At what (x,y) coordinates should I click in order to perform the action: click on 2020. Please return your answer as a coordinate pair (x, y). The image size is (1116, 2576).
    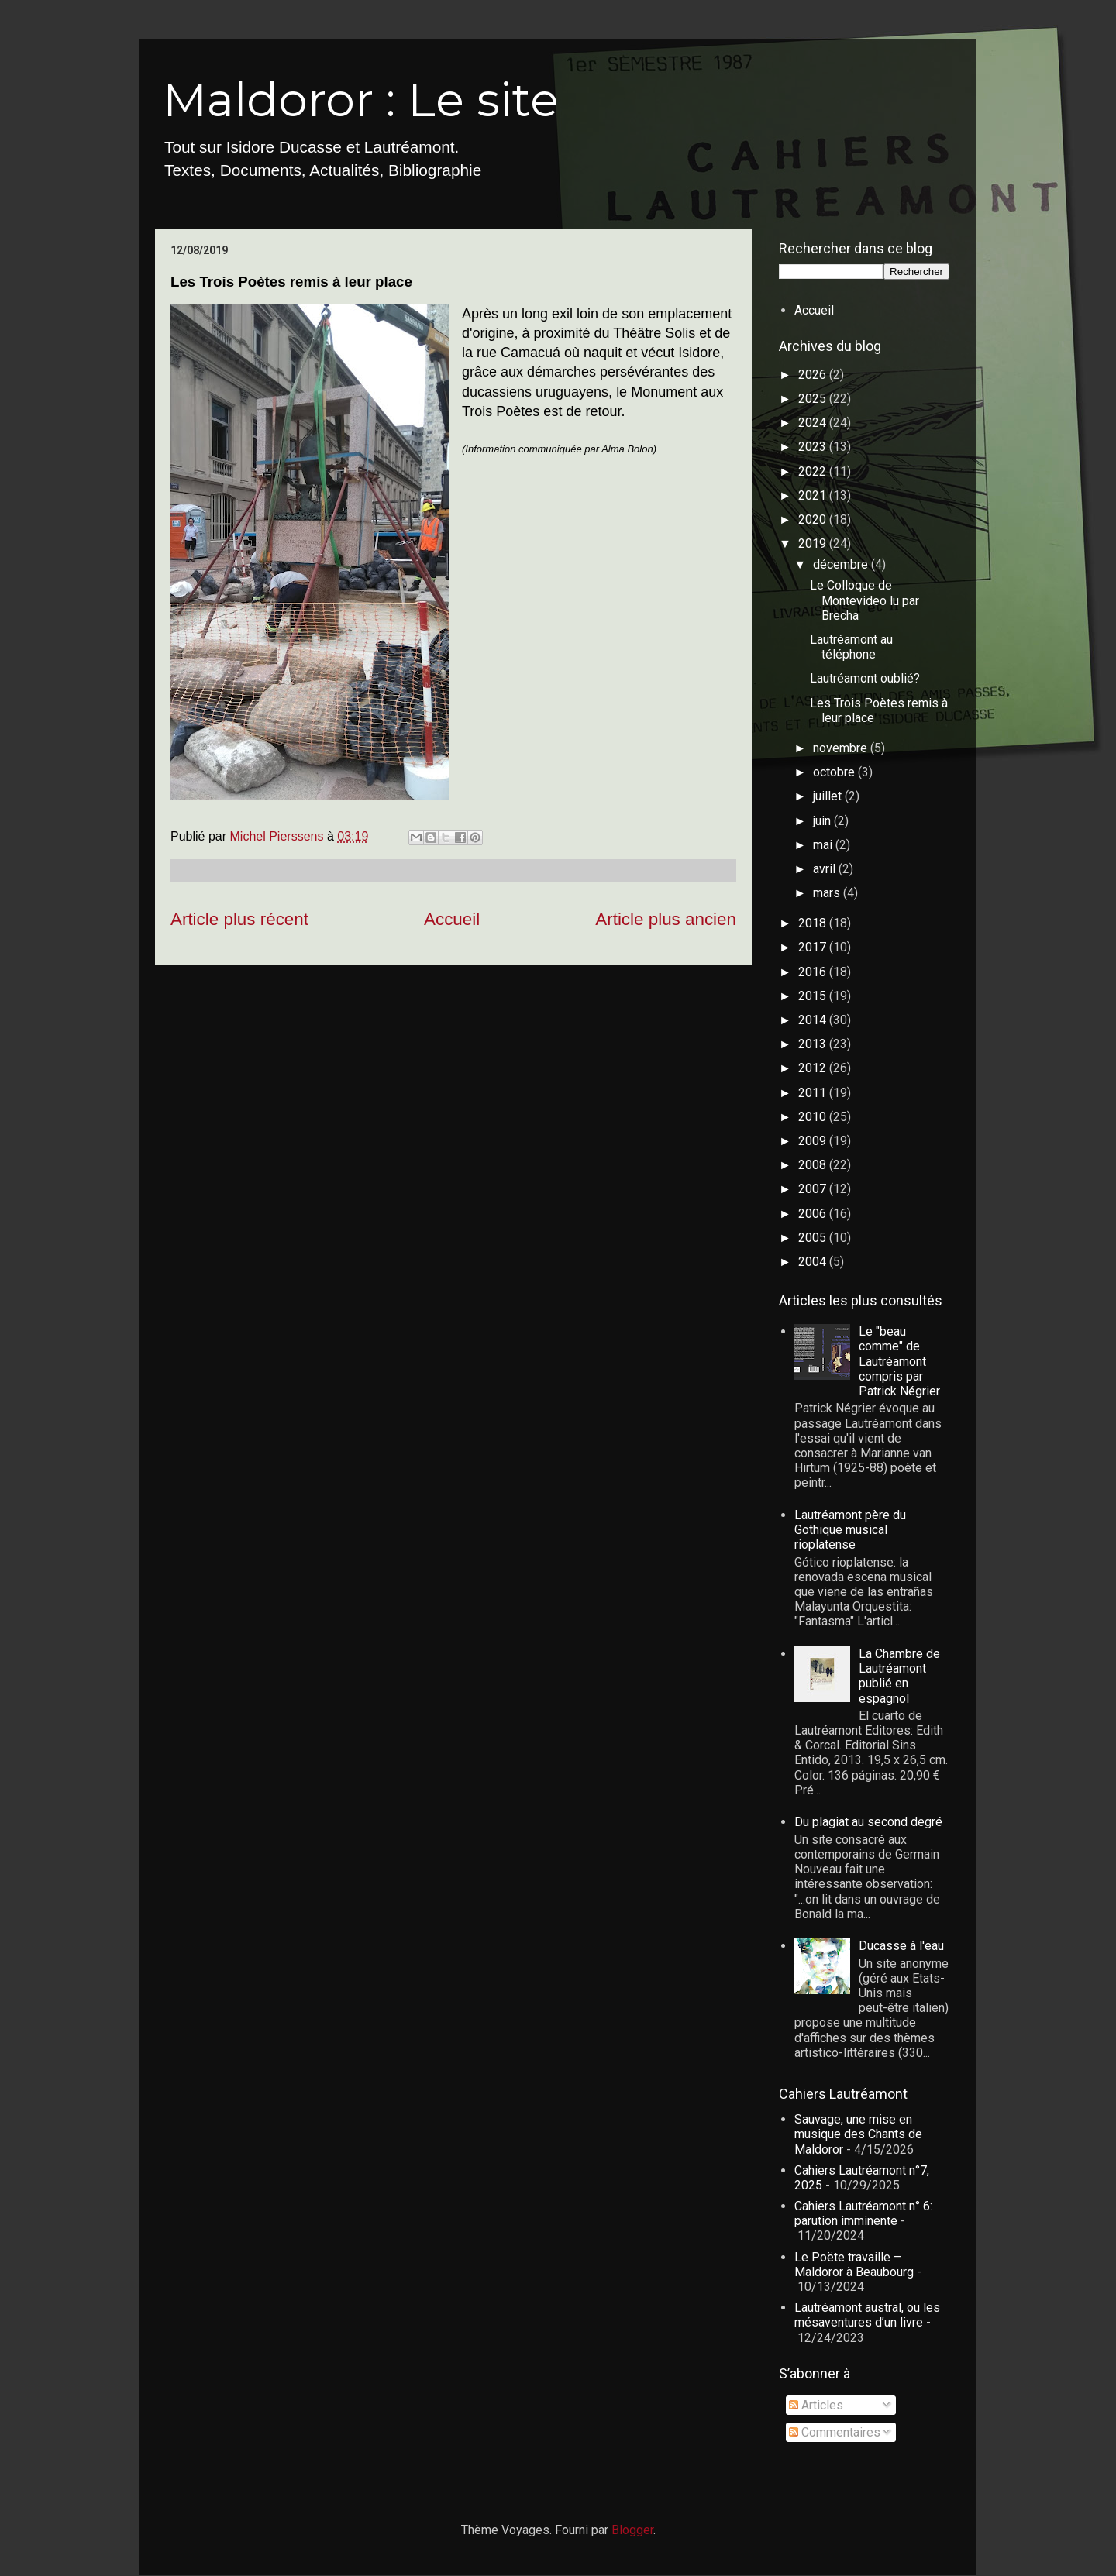
    Looking at the image, I should click on (813, 519).